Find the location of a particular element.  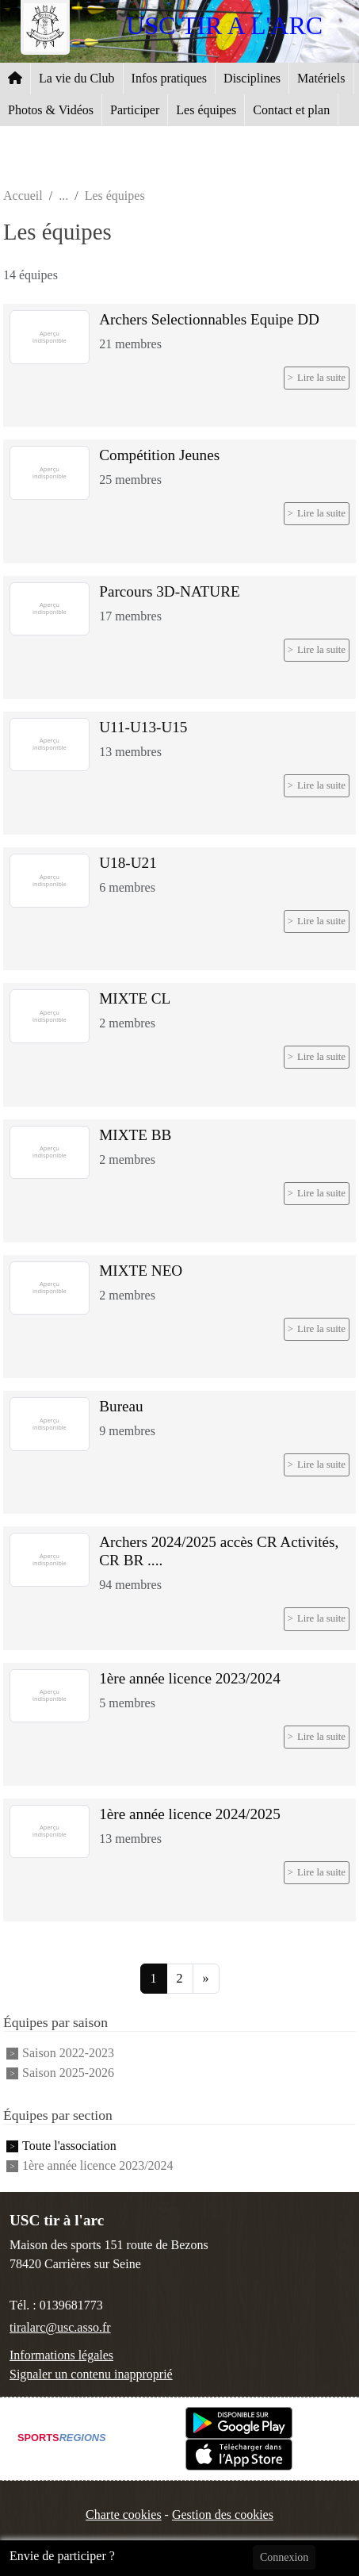

Connexion is located at coordinates (284, 2557).